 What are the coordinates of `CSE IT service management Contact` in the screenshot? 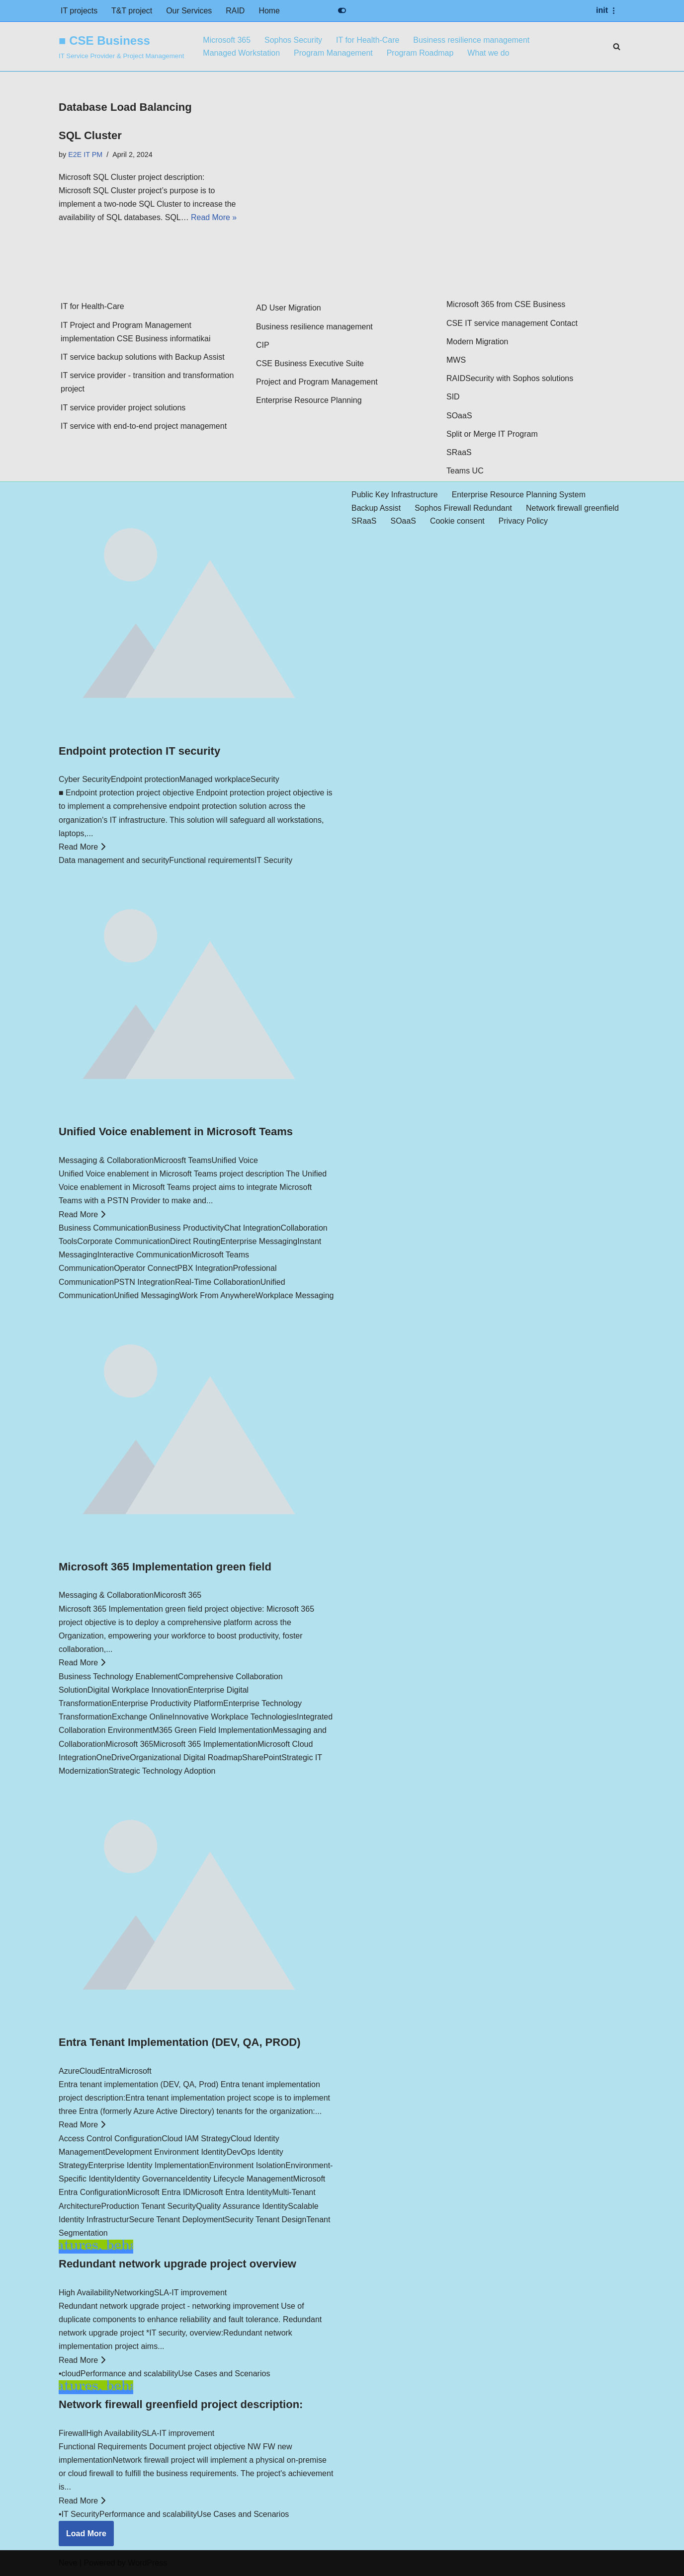 It's located at (512, 323).